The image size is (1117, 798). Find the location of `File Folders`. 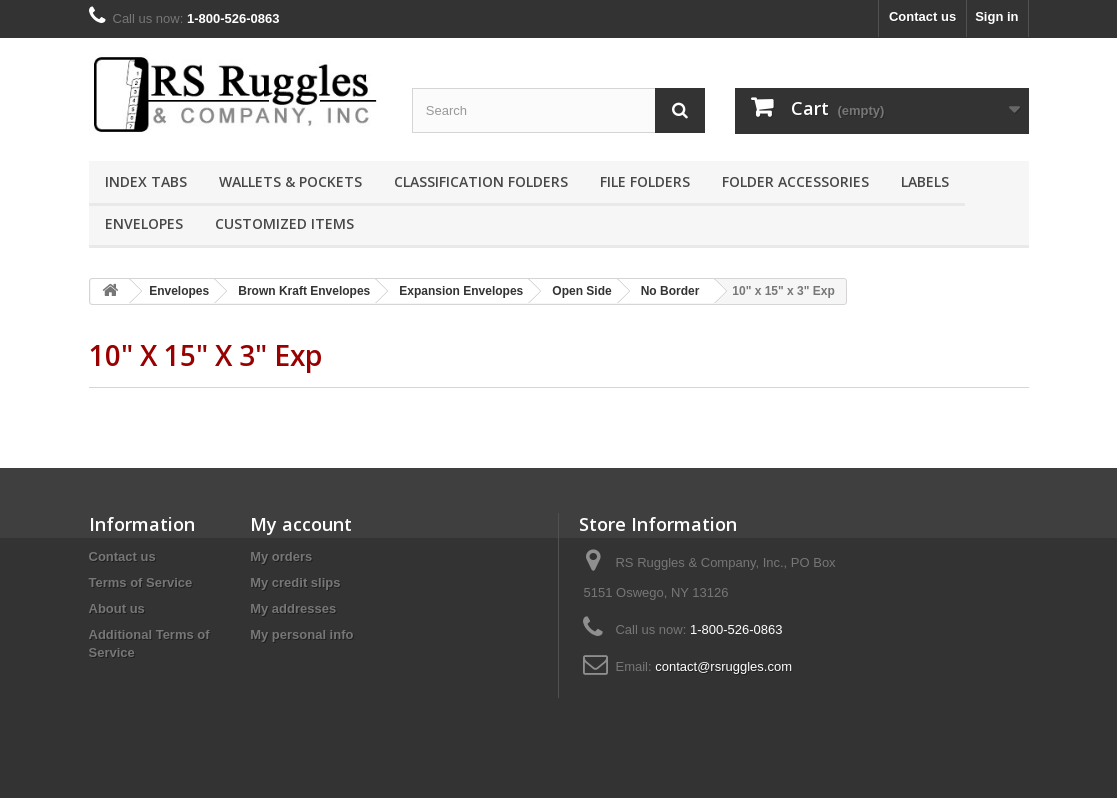

File Folders is located at coordinates (645, 181).